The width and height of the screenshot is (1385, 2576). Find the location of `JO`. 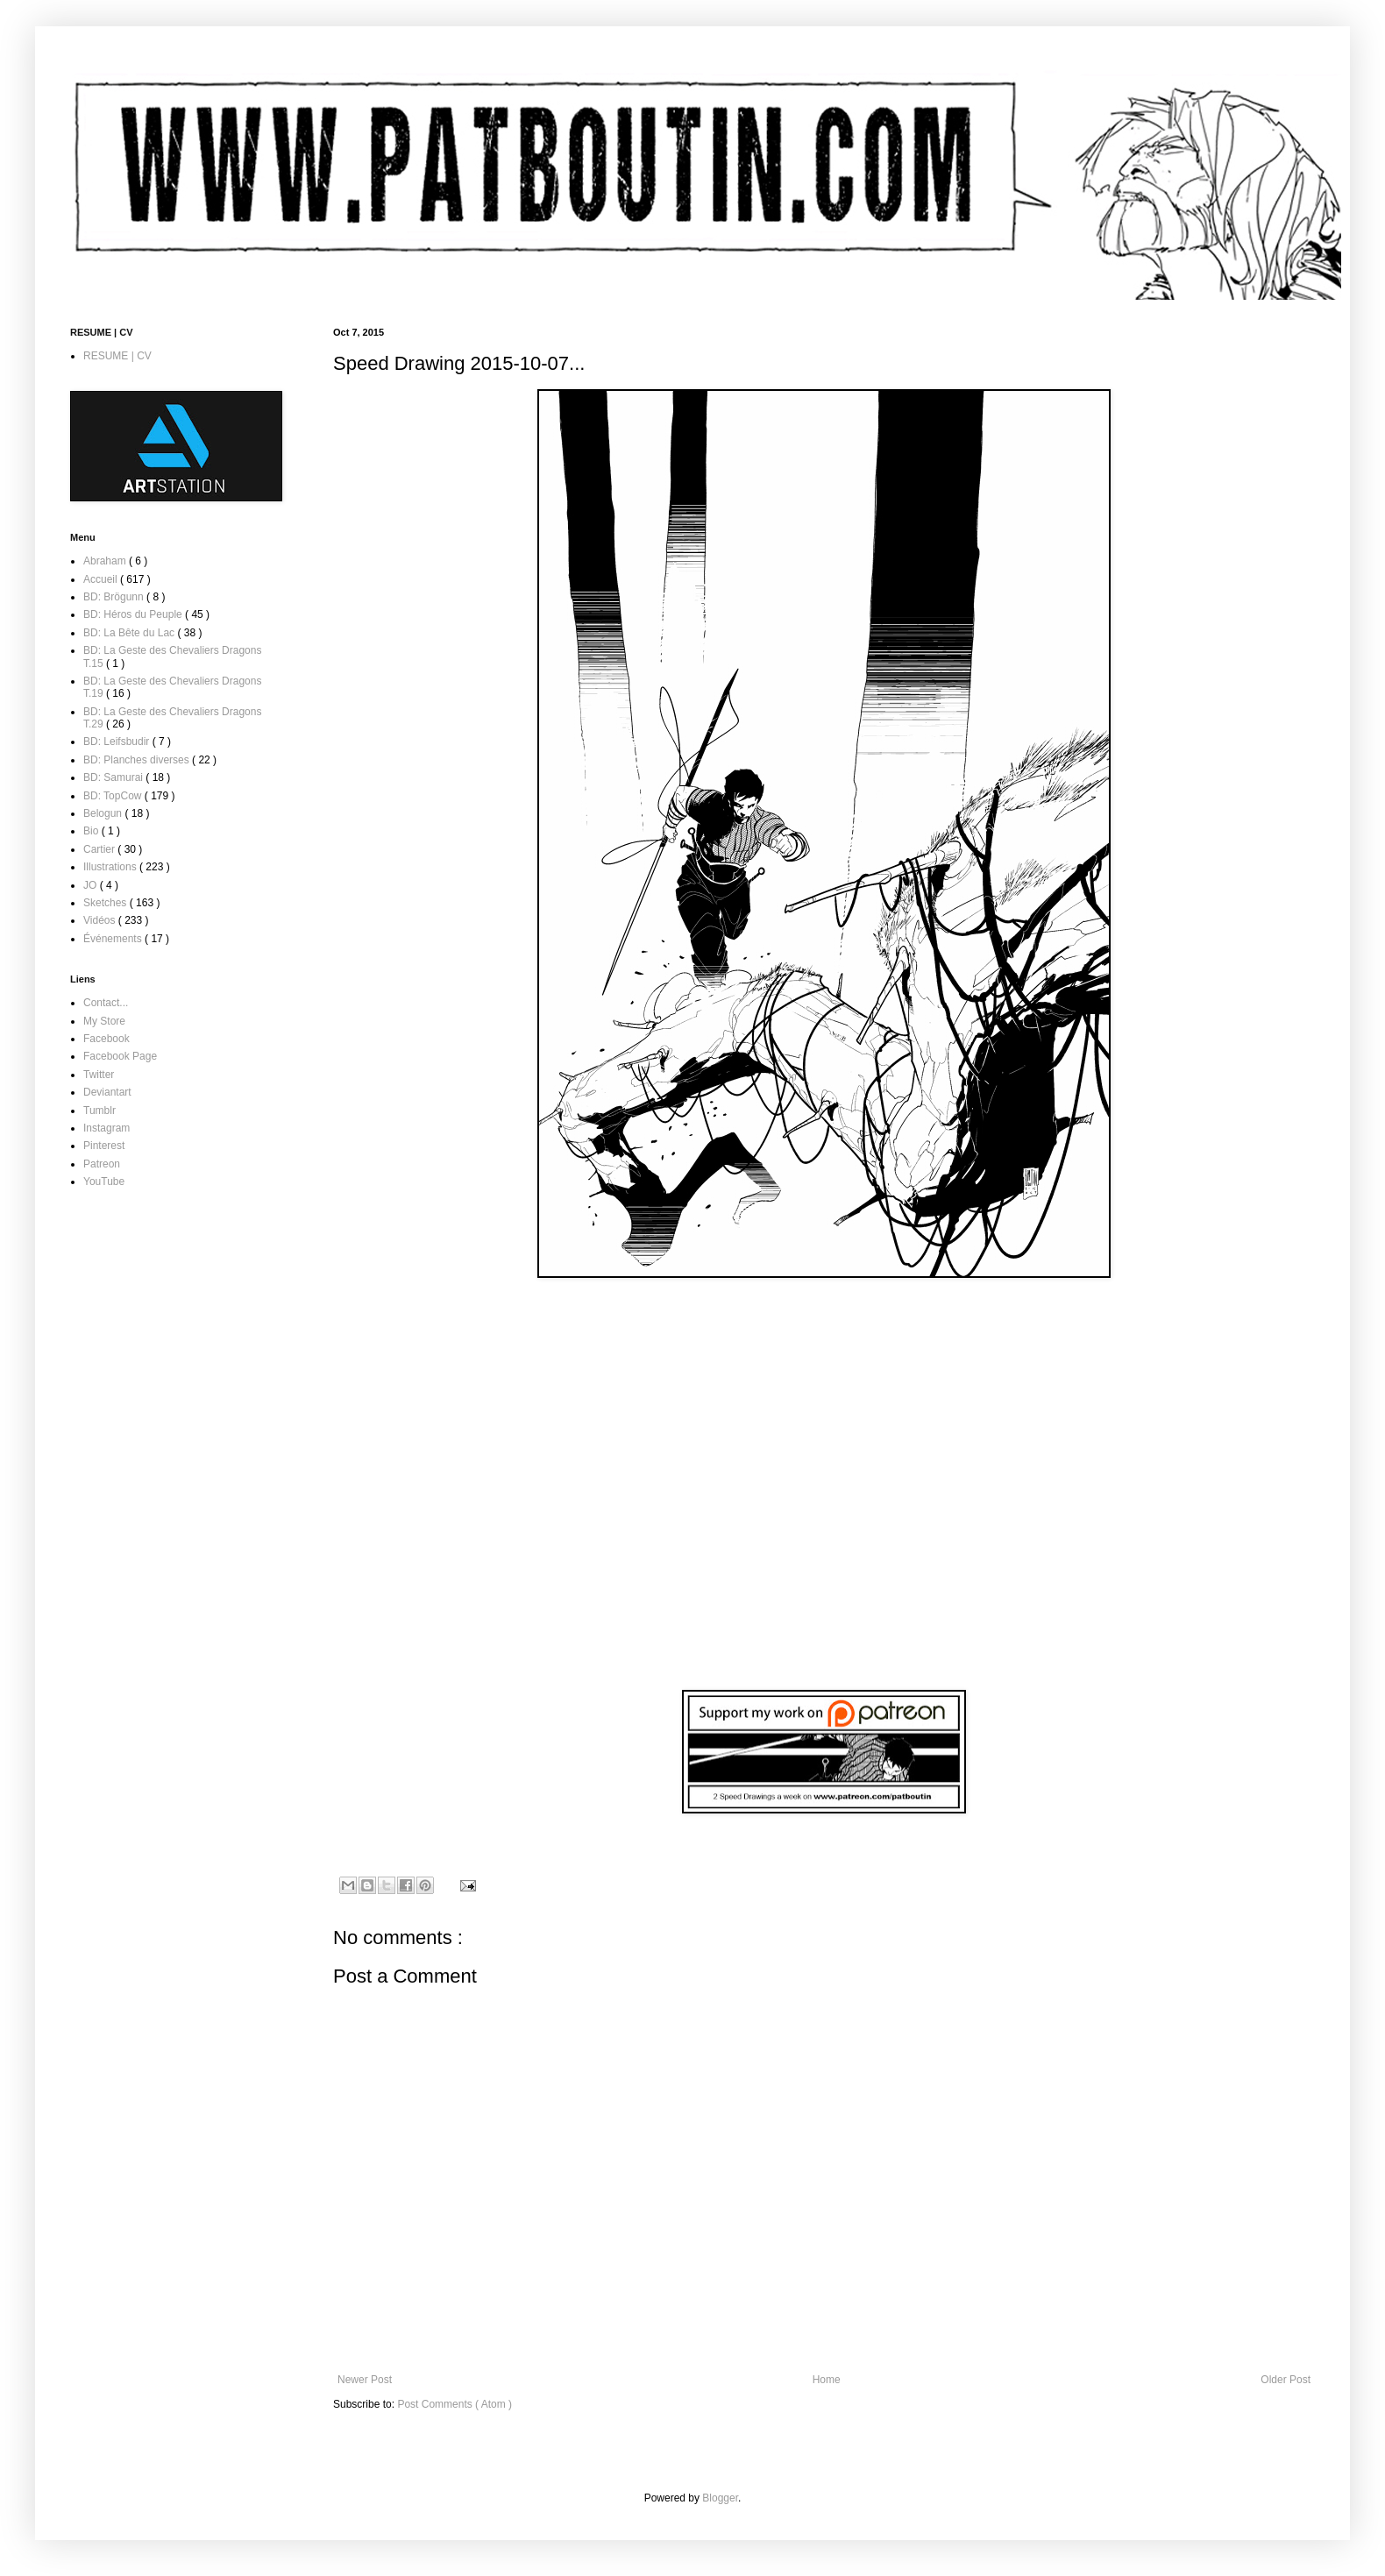

JO is located at coordinates (91, 885).